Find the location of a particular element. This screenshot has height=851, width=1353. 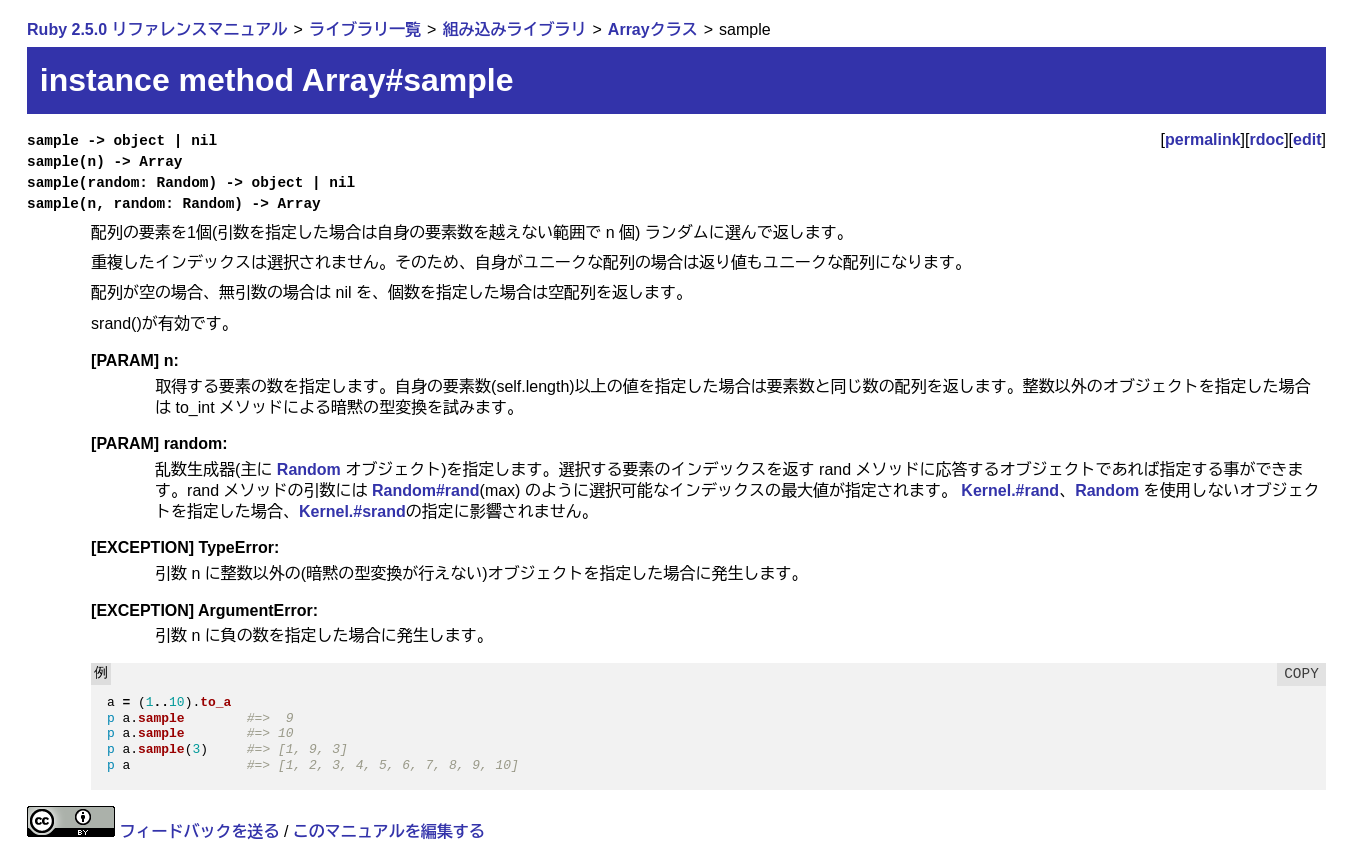

Arrayクラス is located at coordinates (653, 29).